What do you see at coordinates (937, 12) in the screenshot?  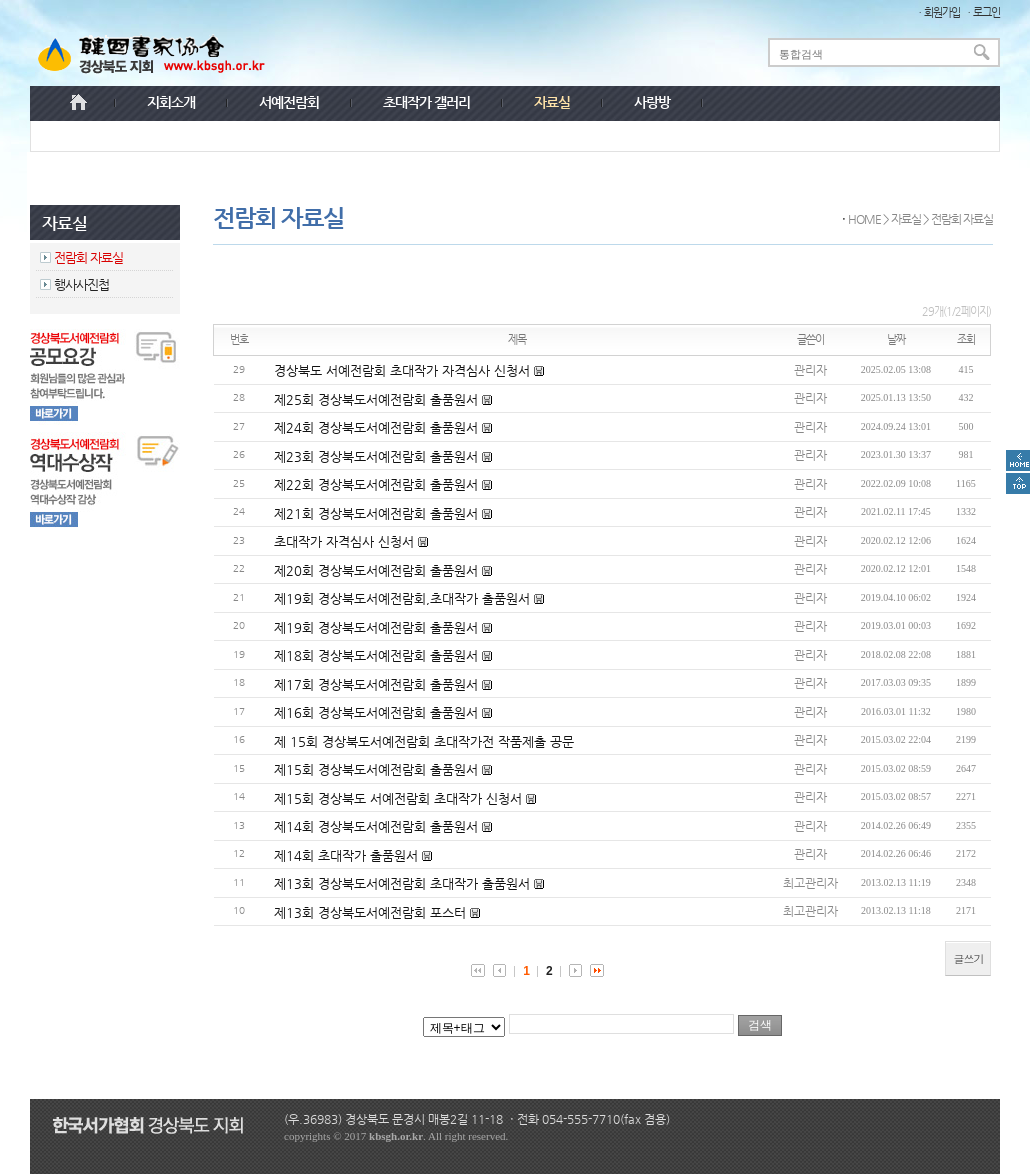 I see `ㆍ회원가입` at bounding box center [937, 12].